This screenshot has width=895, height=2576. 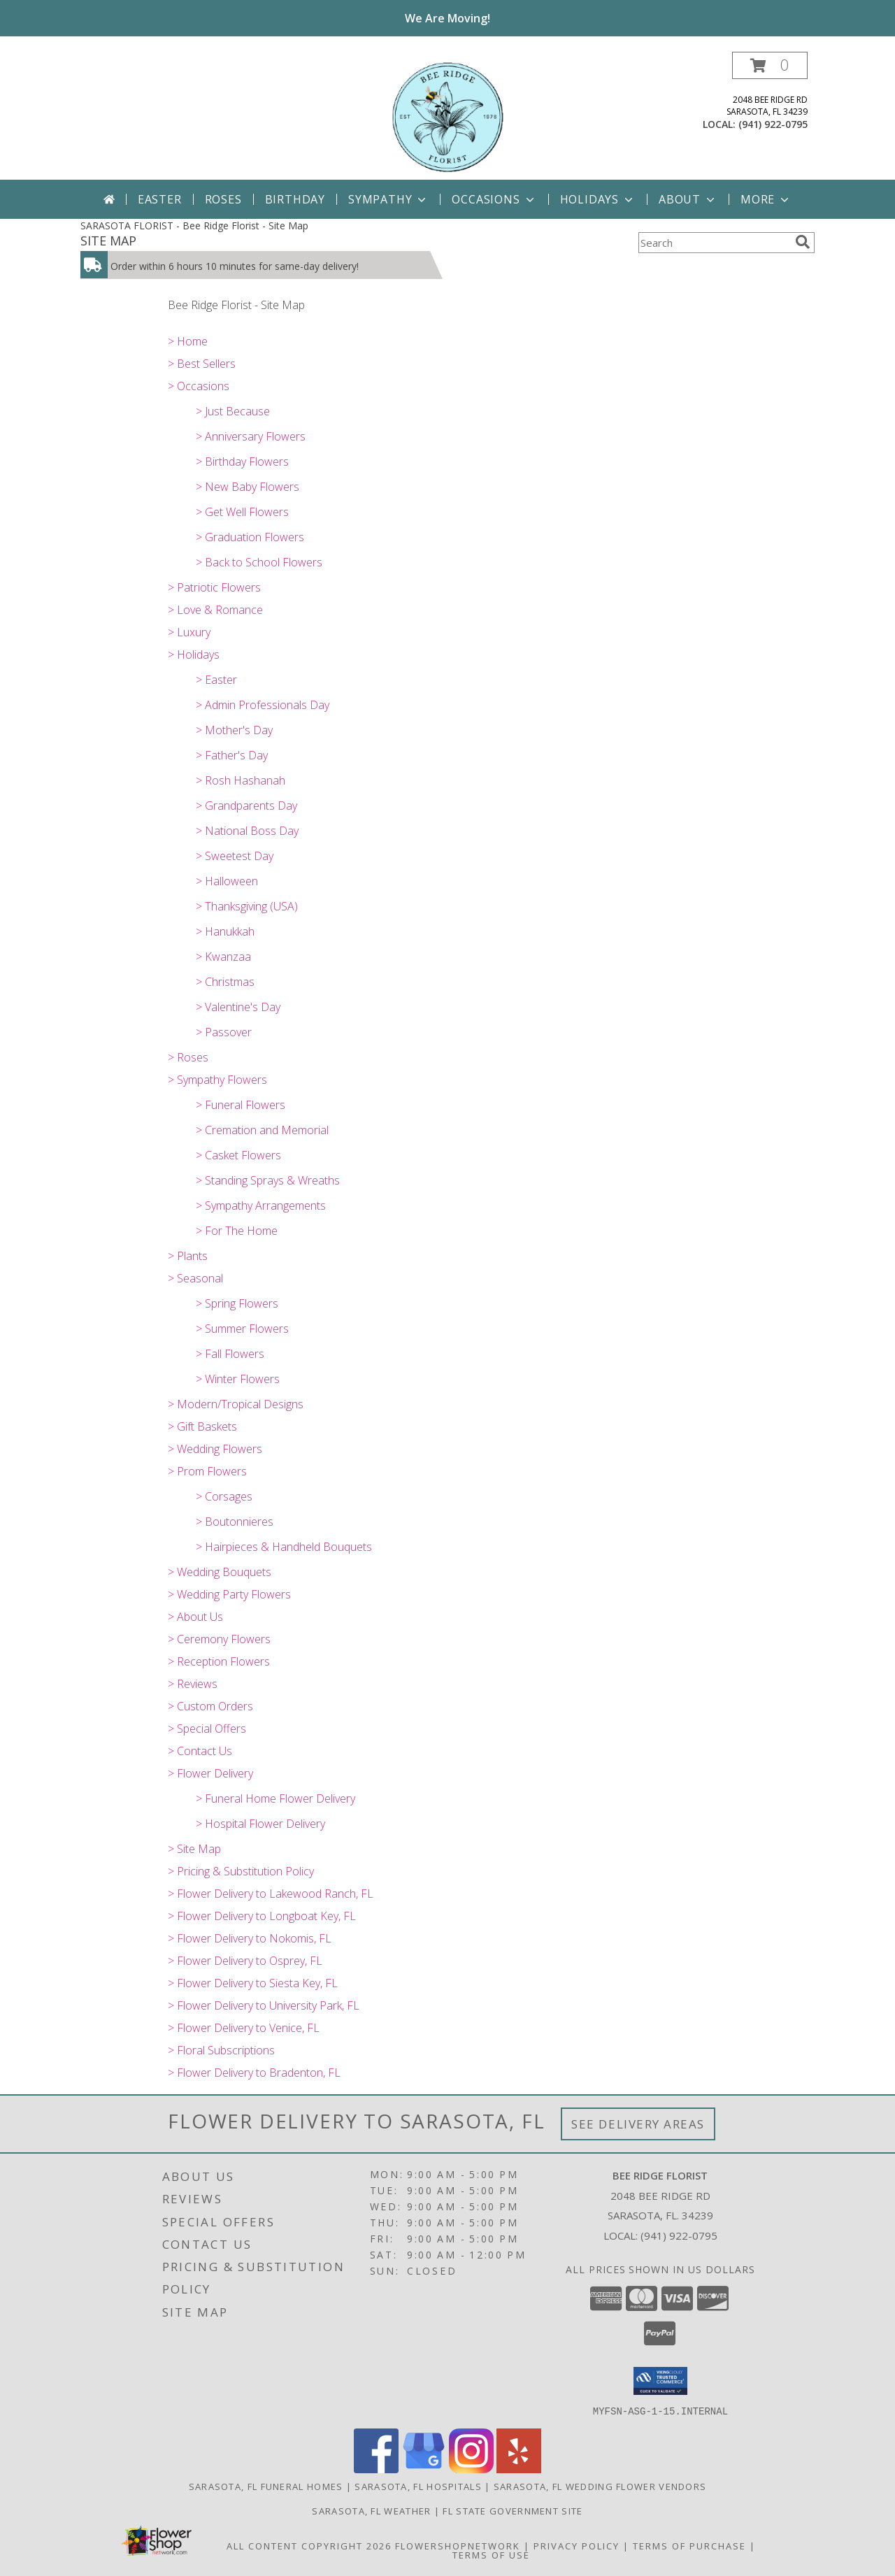 What do you see at coordinates (233, 411) in the screenshot?
I see `> Just Because` at bounding box center [233, 411].